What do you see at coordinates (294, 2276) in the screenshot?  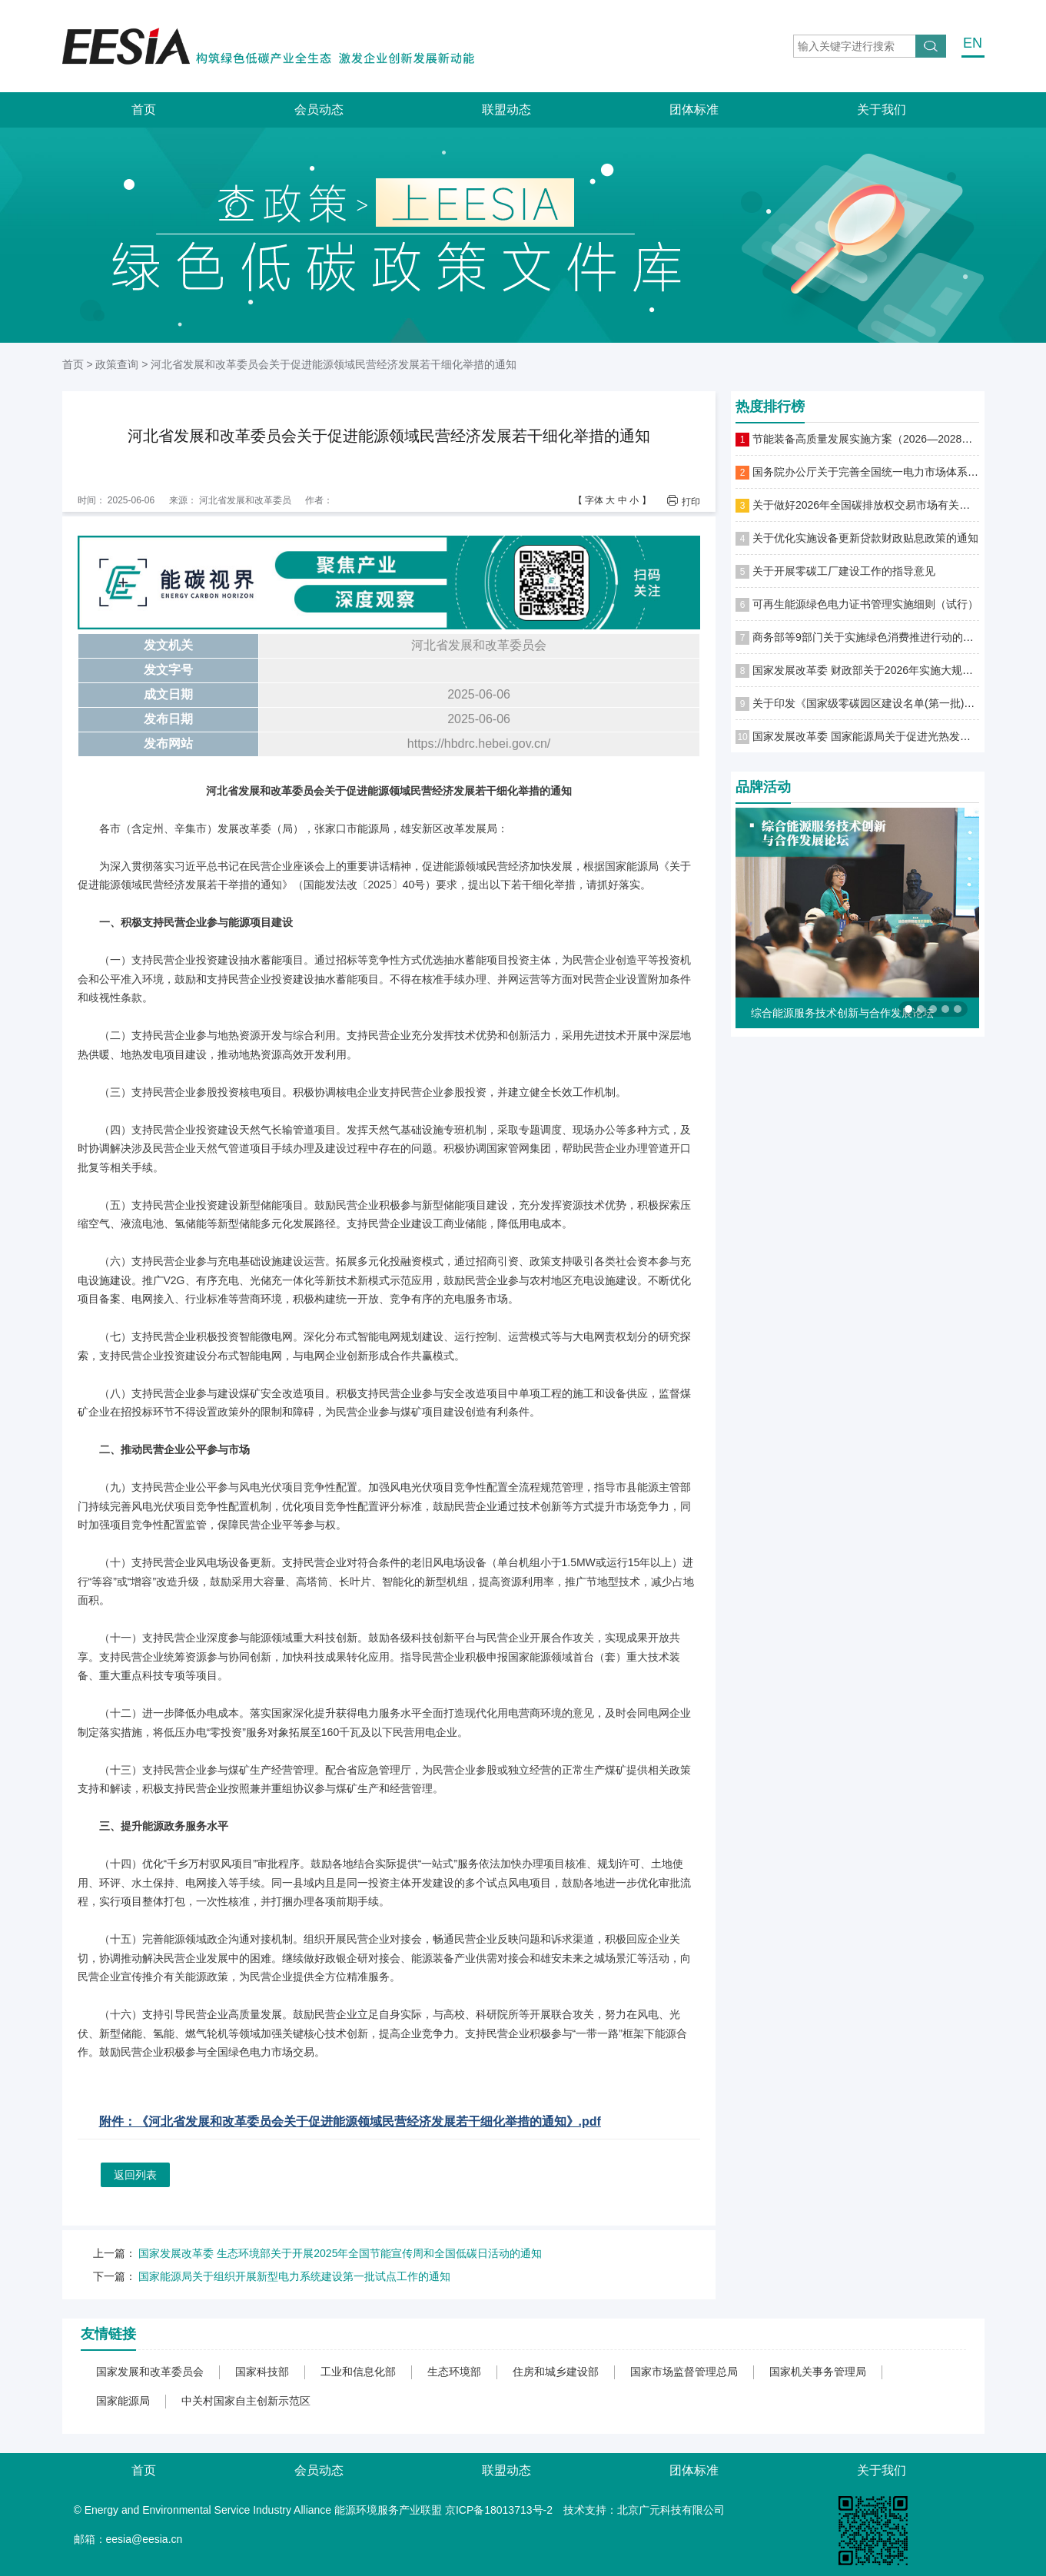 I see `国家能源局关于组织开展新型电力系统建设第一批试点工作的通知` at bounding box center [294, 2276].